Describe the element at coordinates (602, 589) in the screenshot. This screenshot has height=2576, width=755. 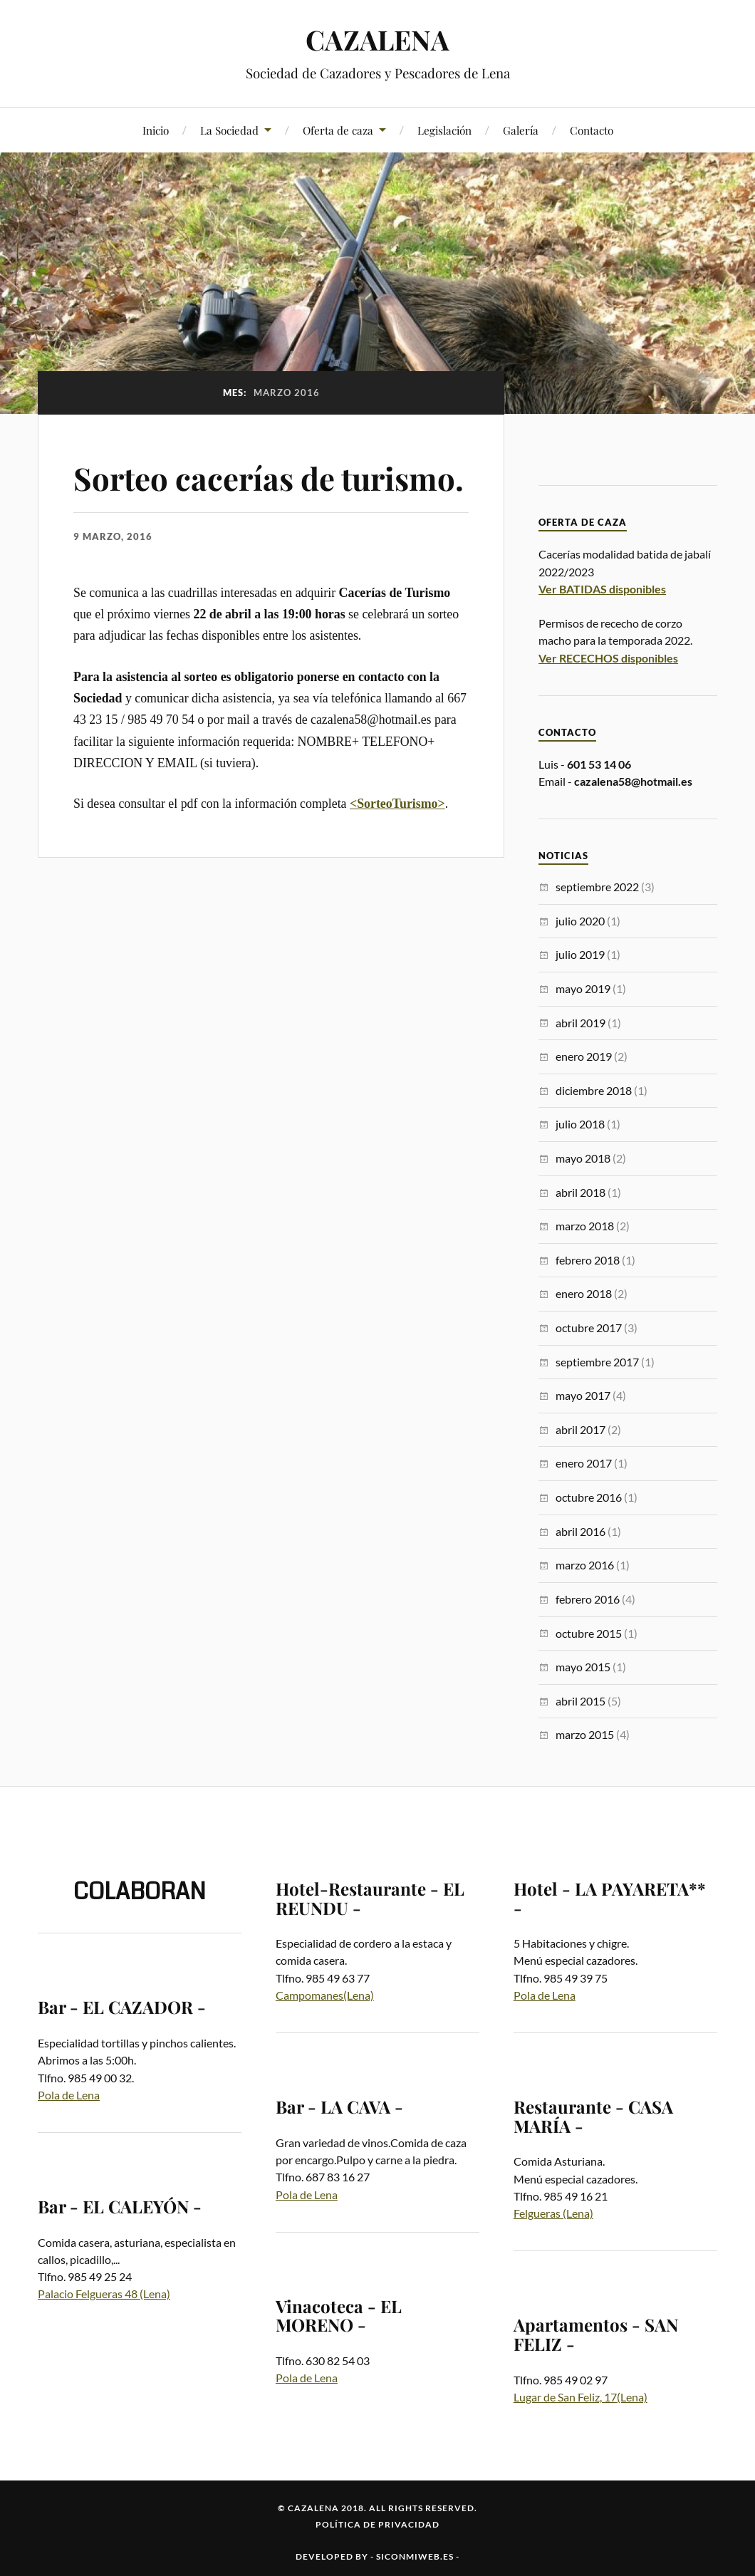
I see `Ver BATIDAS disponibles` at that location.